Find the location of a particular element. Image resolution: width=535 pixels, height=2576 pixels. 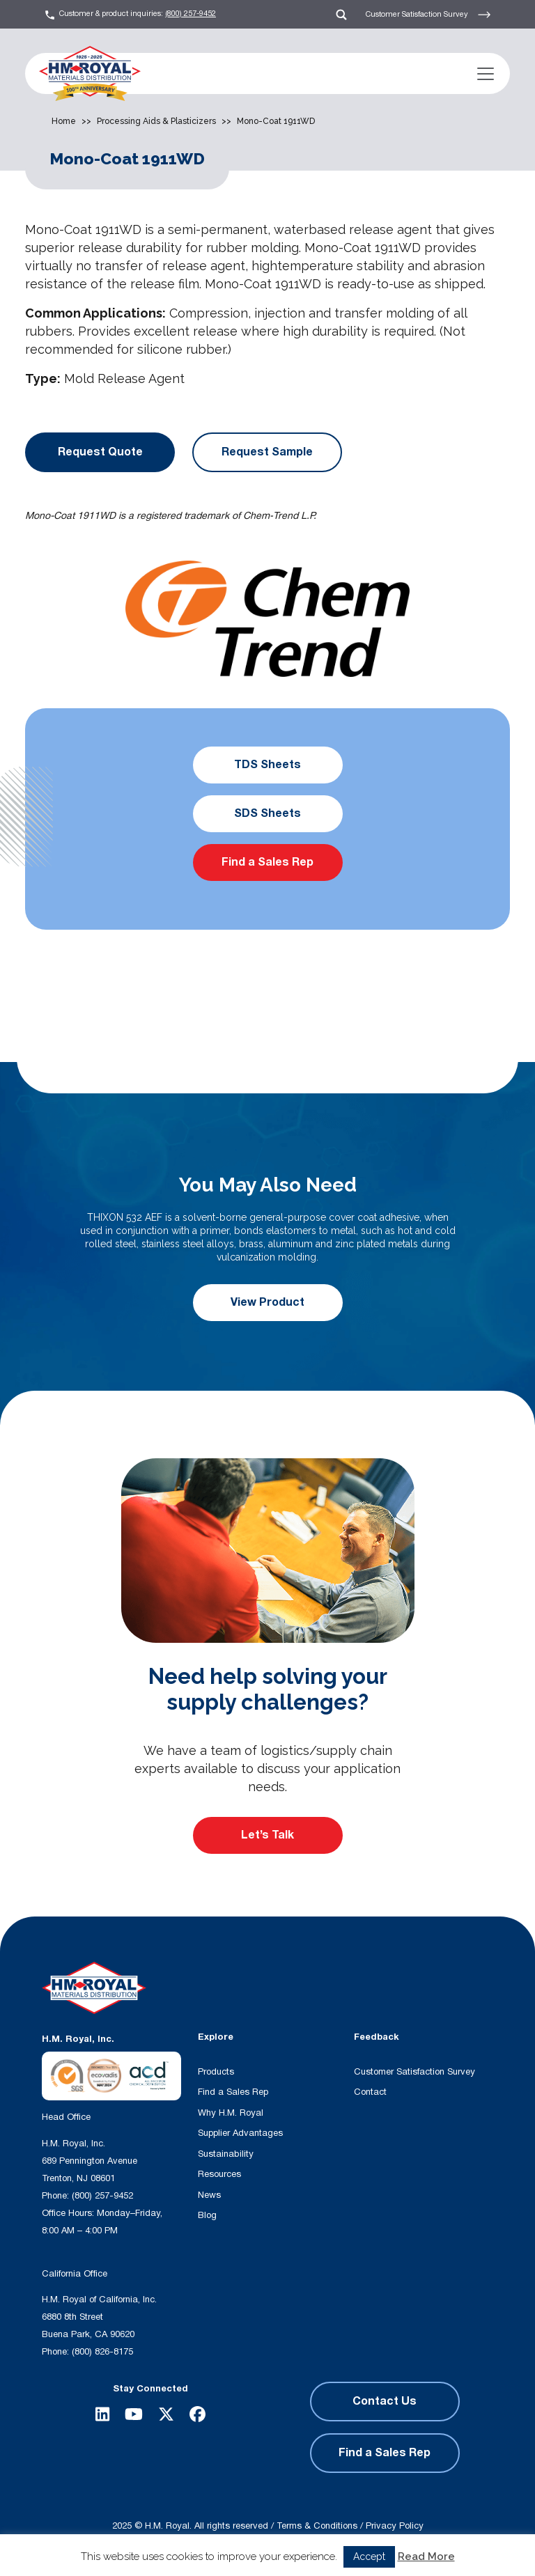

Privacy Policy is located at coordinates (395, 2526).